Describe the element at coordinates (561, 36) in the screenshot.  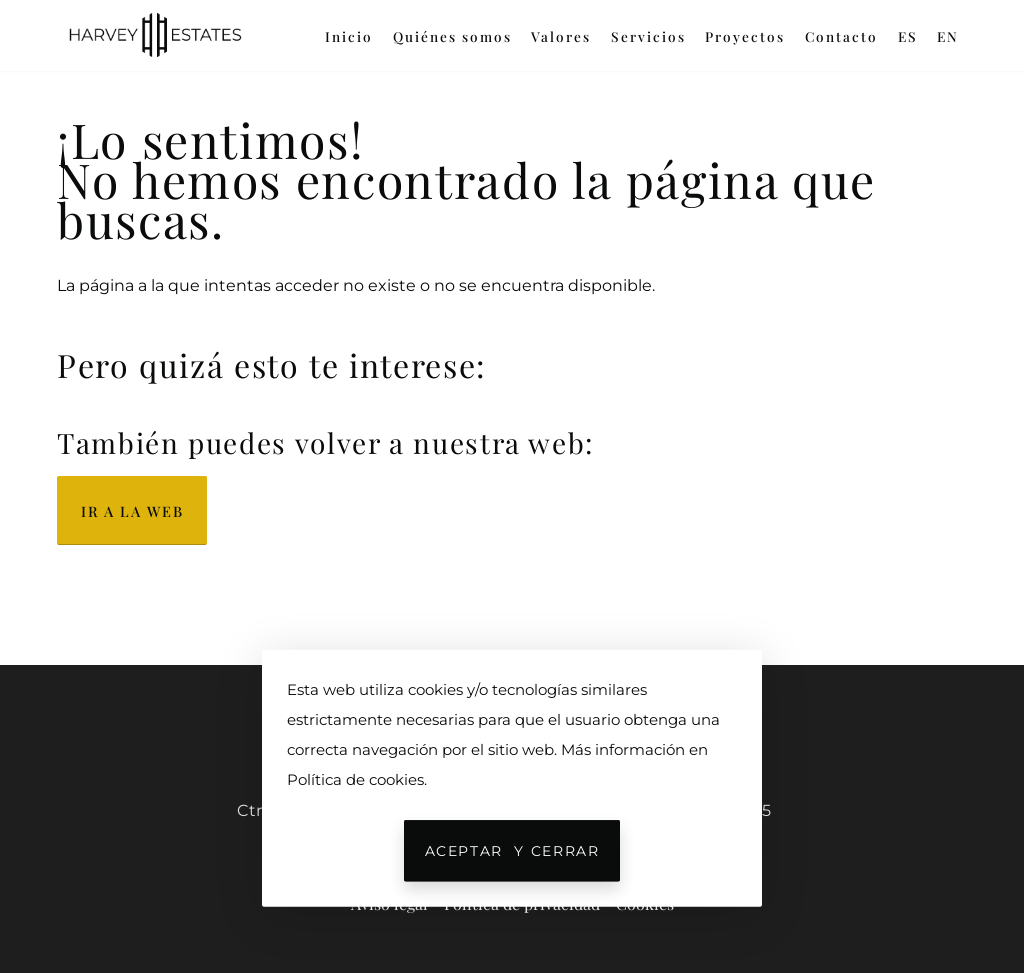
I see `Valores` at that location.